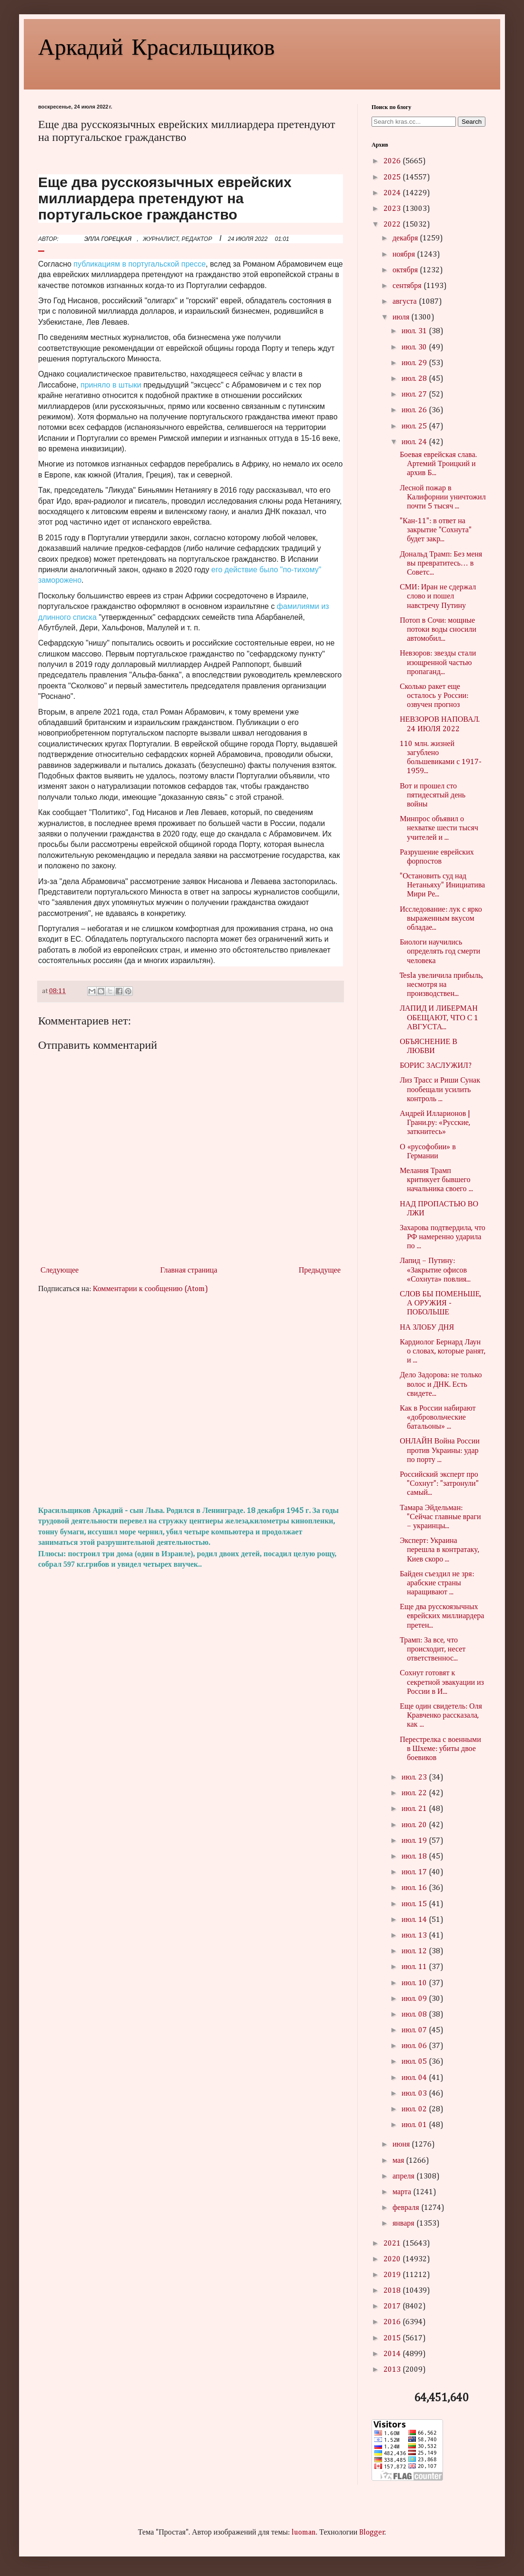  What do you see at coordinates (415, 442) in the screenshot?
I see `июл. 24` at bounding box center [415, 442].